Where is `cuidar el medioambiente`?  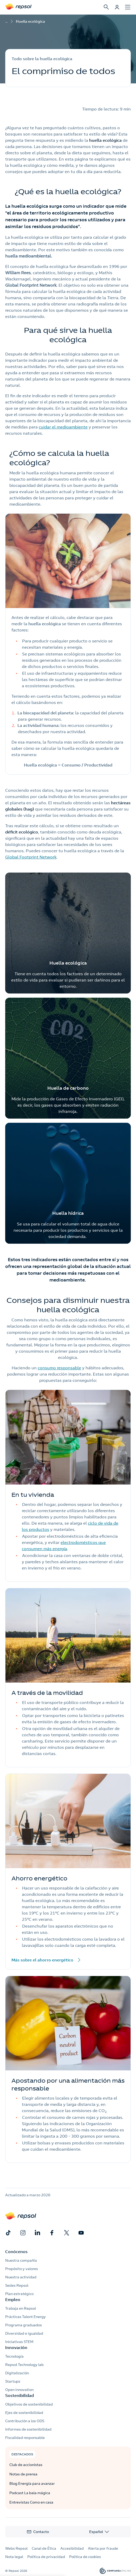
cuidar el medioambiente is located at coordinates (63, 427).